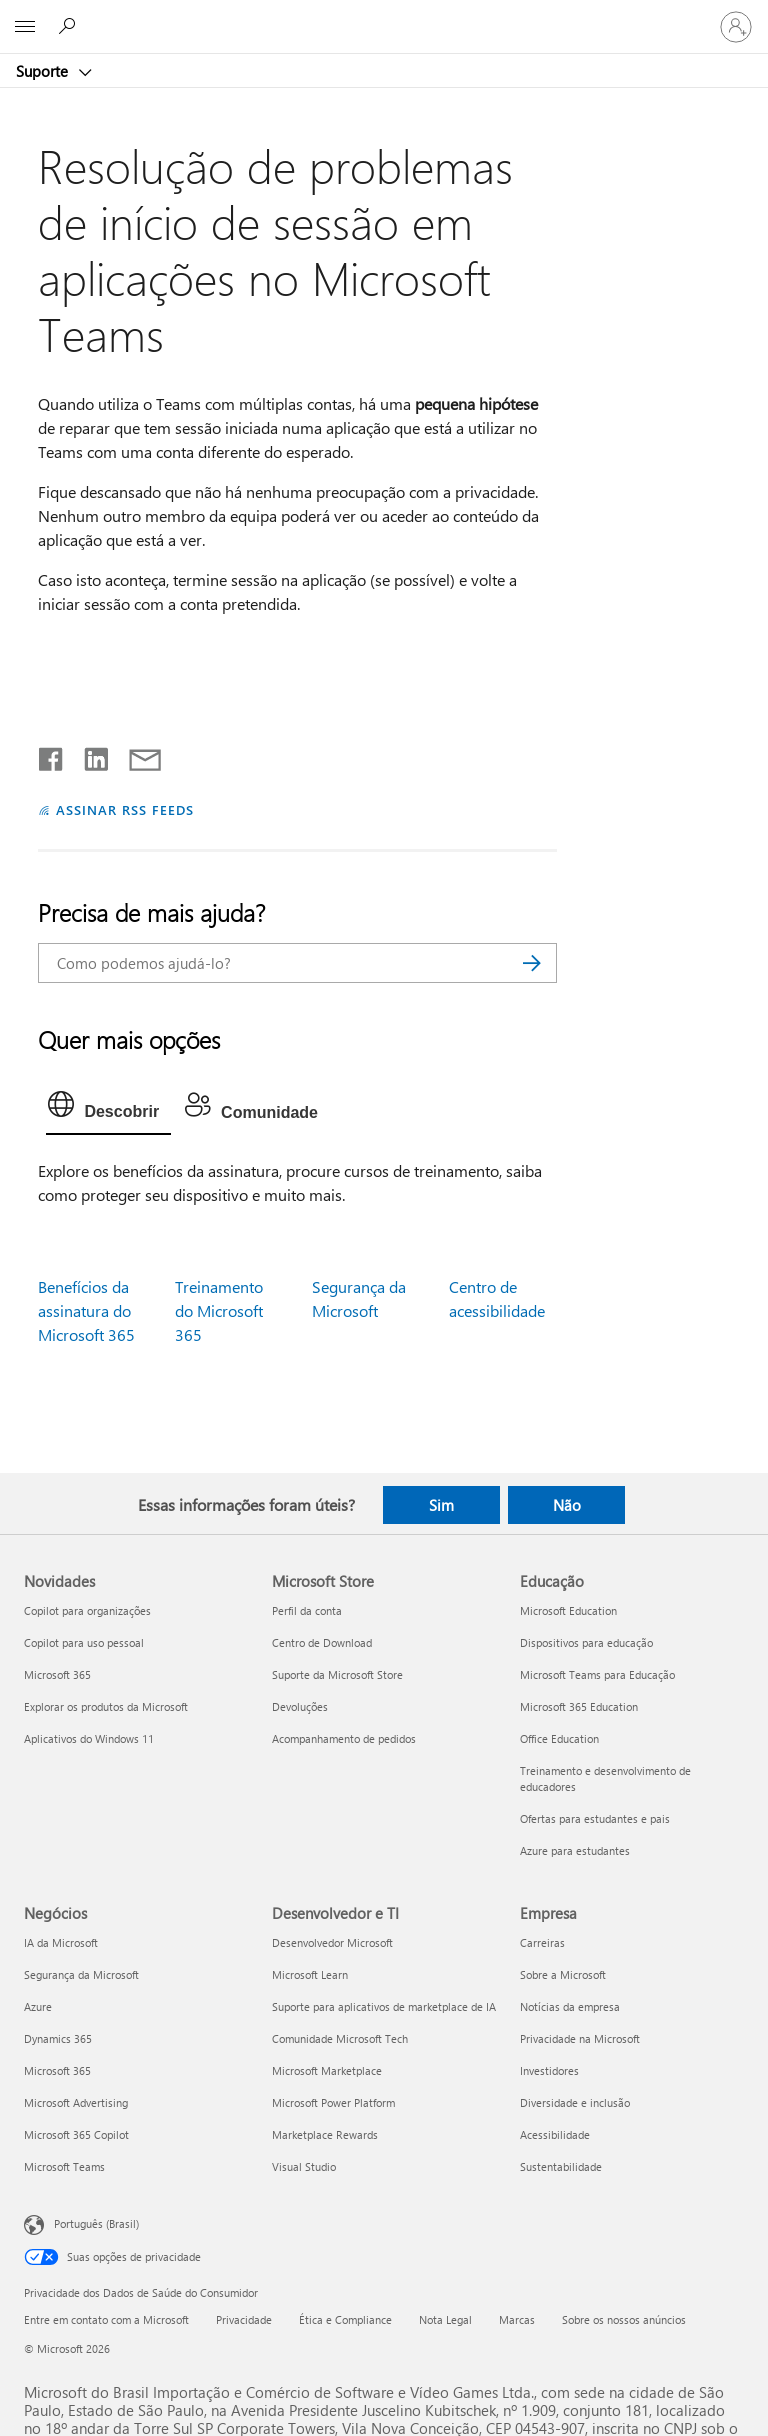 The width and height of the screenshot is (768, 2436). What do you see at coordinates (76, 2102) in the screenshot?
I see `Microsoft Advertising [Microsoft Advertising Negócios]` at bounding box center [76, 2102].